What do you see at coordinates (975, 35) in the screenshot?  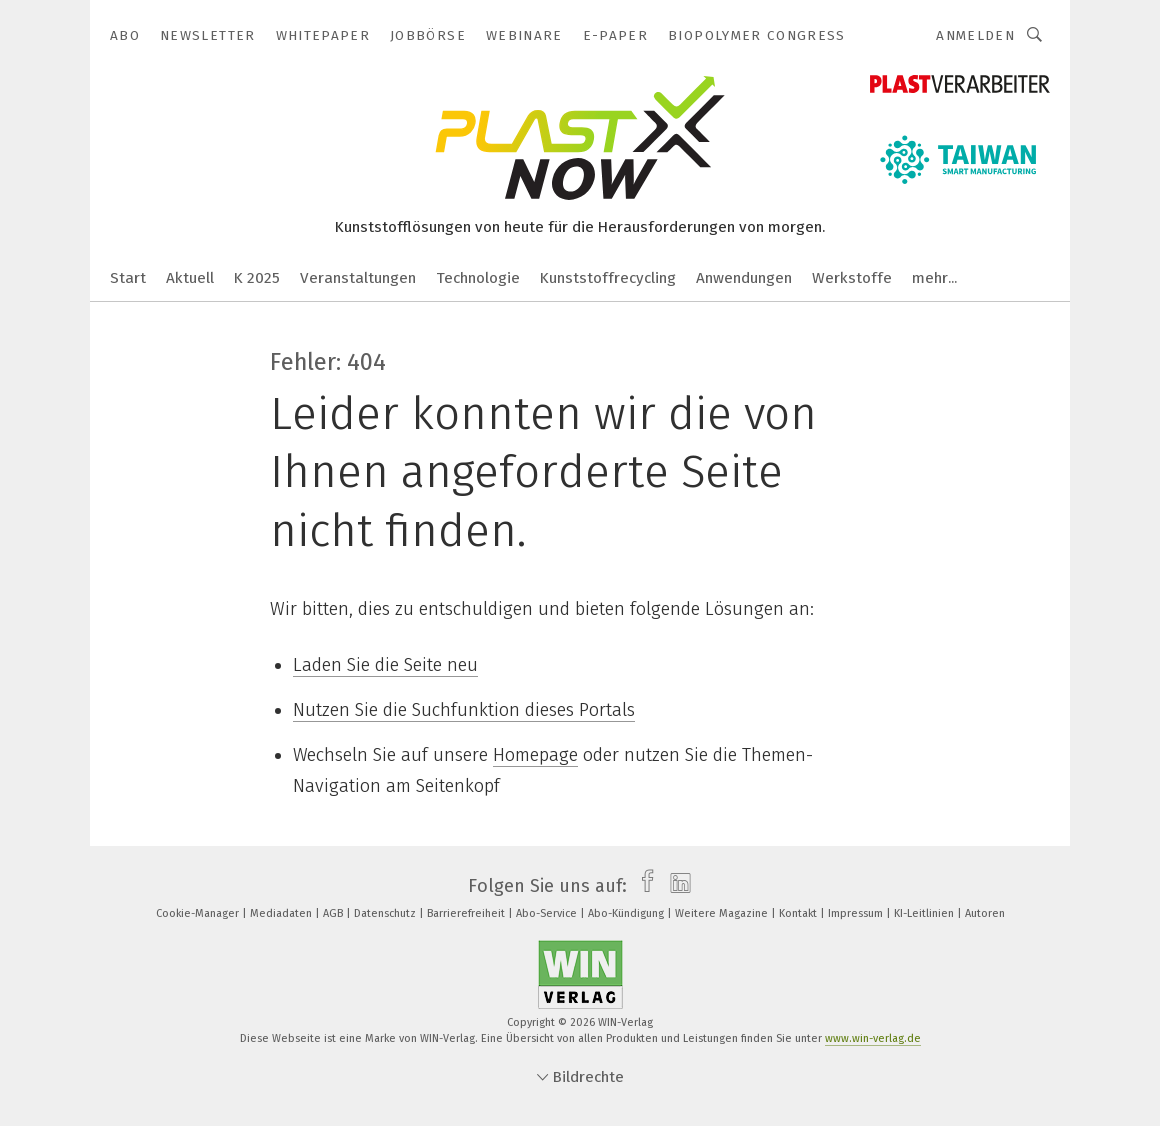 I see `Anmelden` at bounding box center [975, 35].